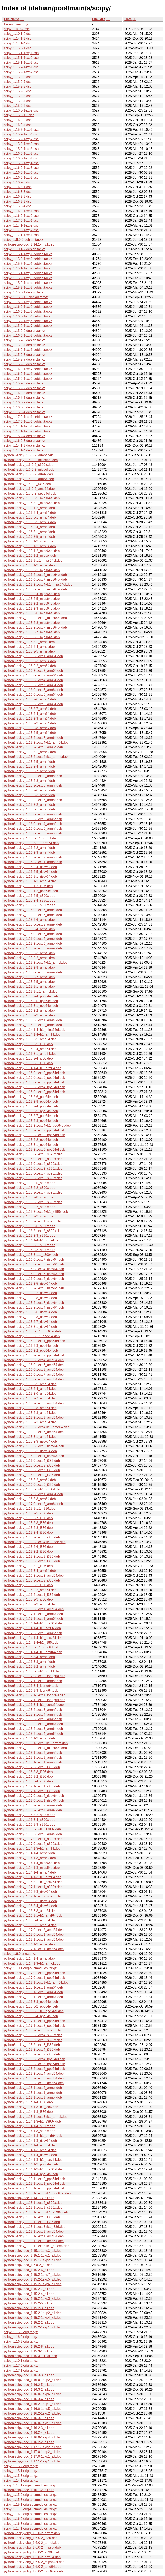 This screenshot has height=2576, width=165. I want to click on python3-scipy_1.14.1-3_mips64el.deb, so click(32, 1867).